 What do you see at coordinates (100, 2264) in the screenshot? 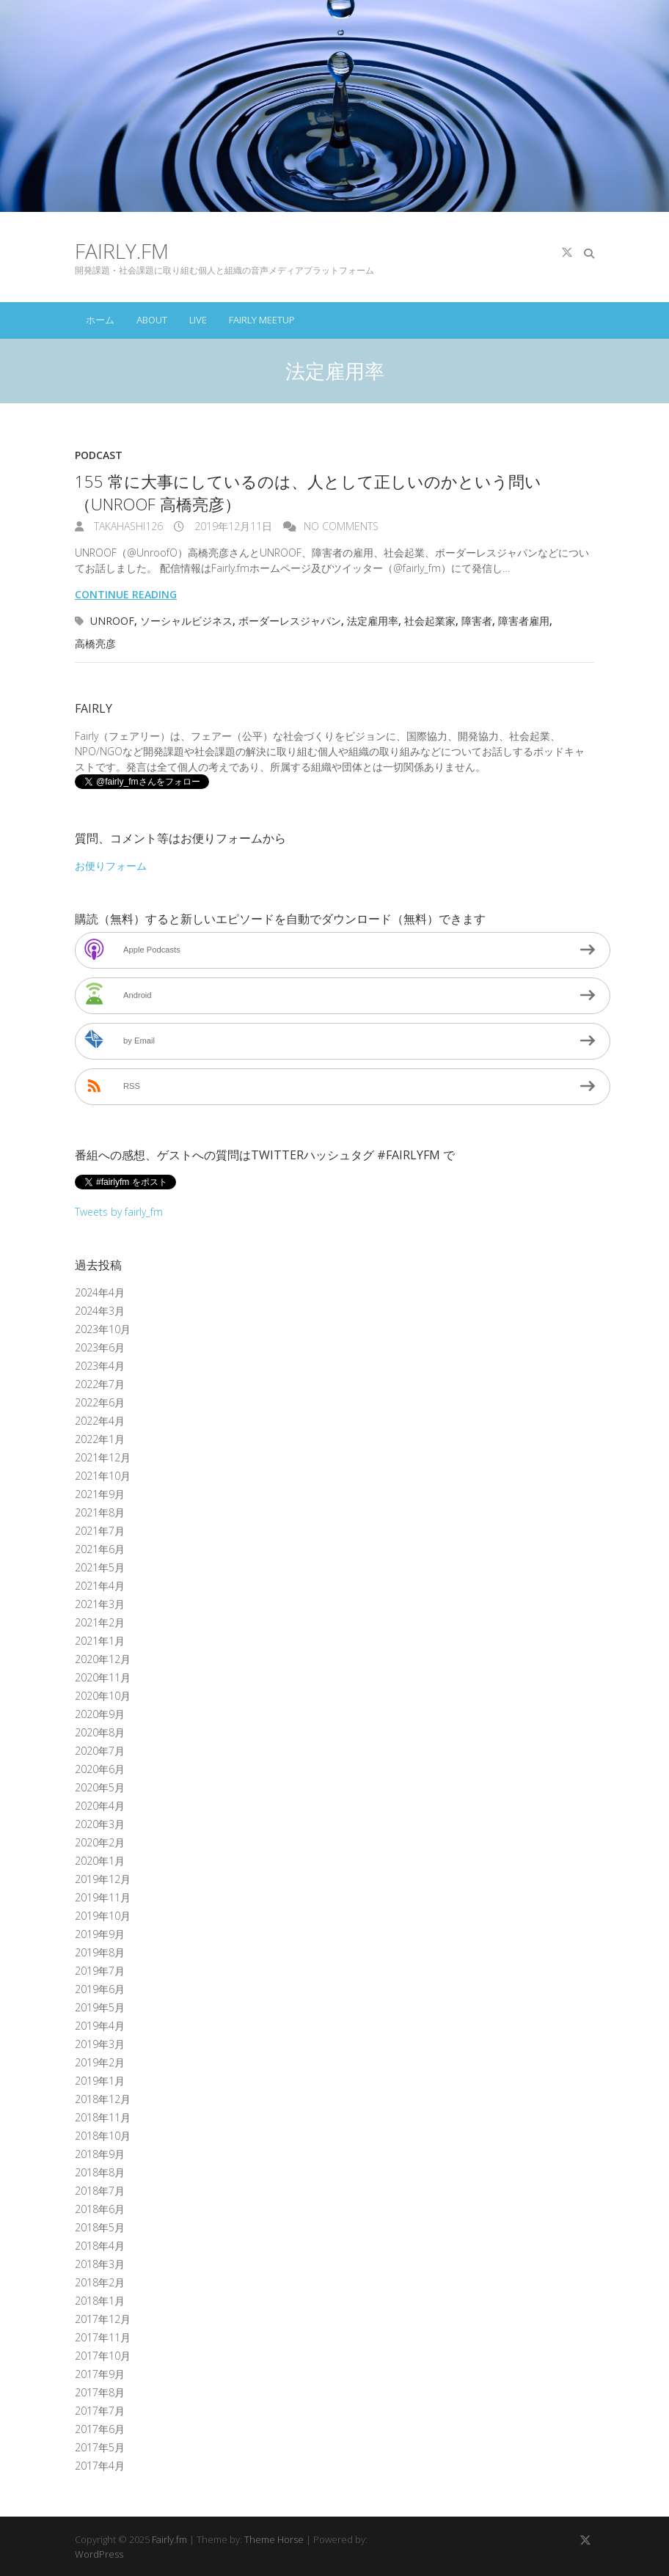
I see `2018年3月` at bounding box center [100, 2264].